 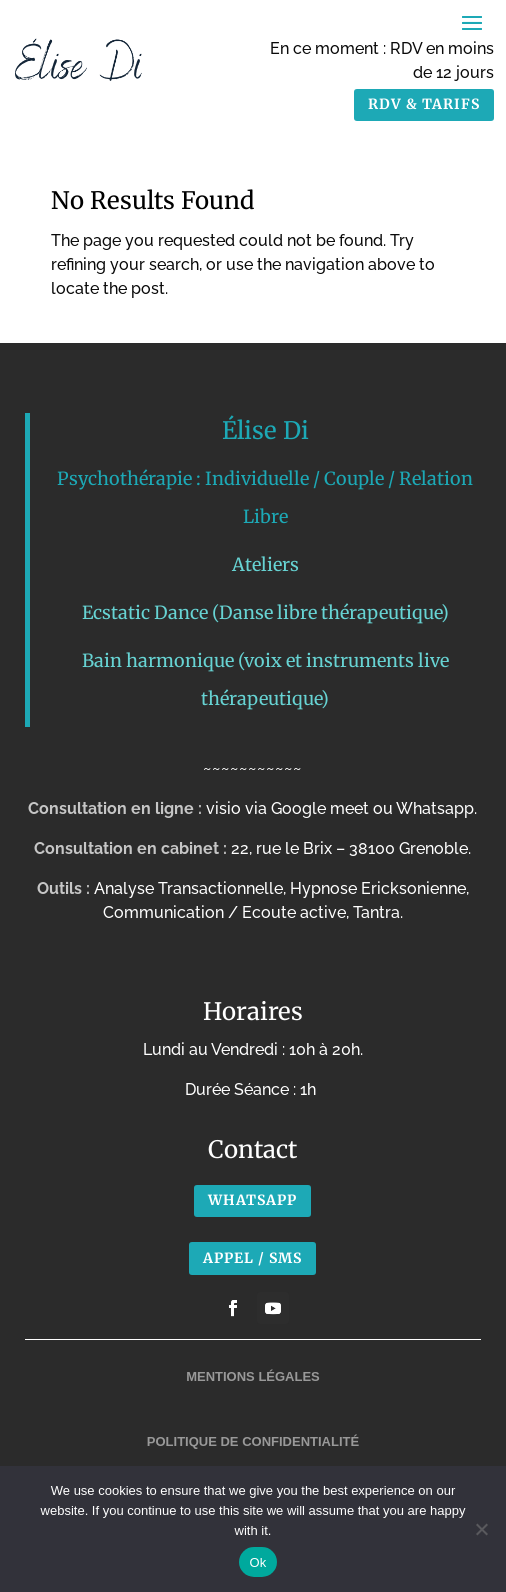 I want to click on RDV & TARIFS, so click(x=424, y=104).